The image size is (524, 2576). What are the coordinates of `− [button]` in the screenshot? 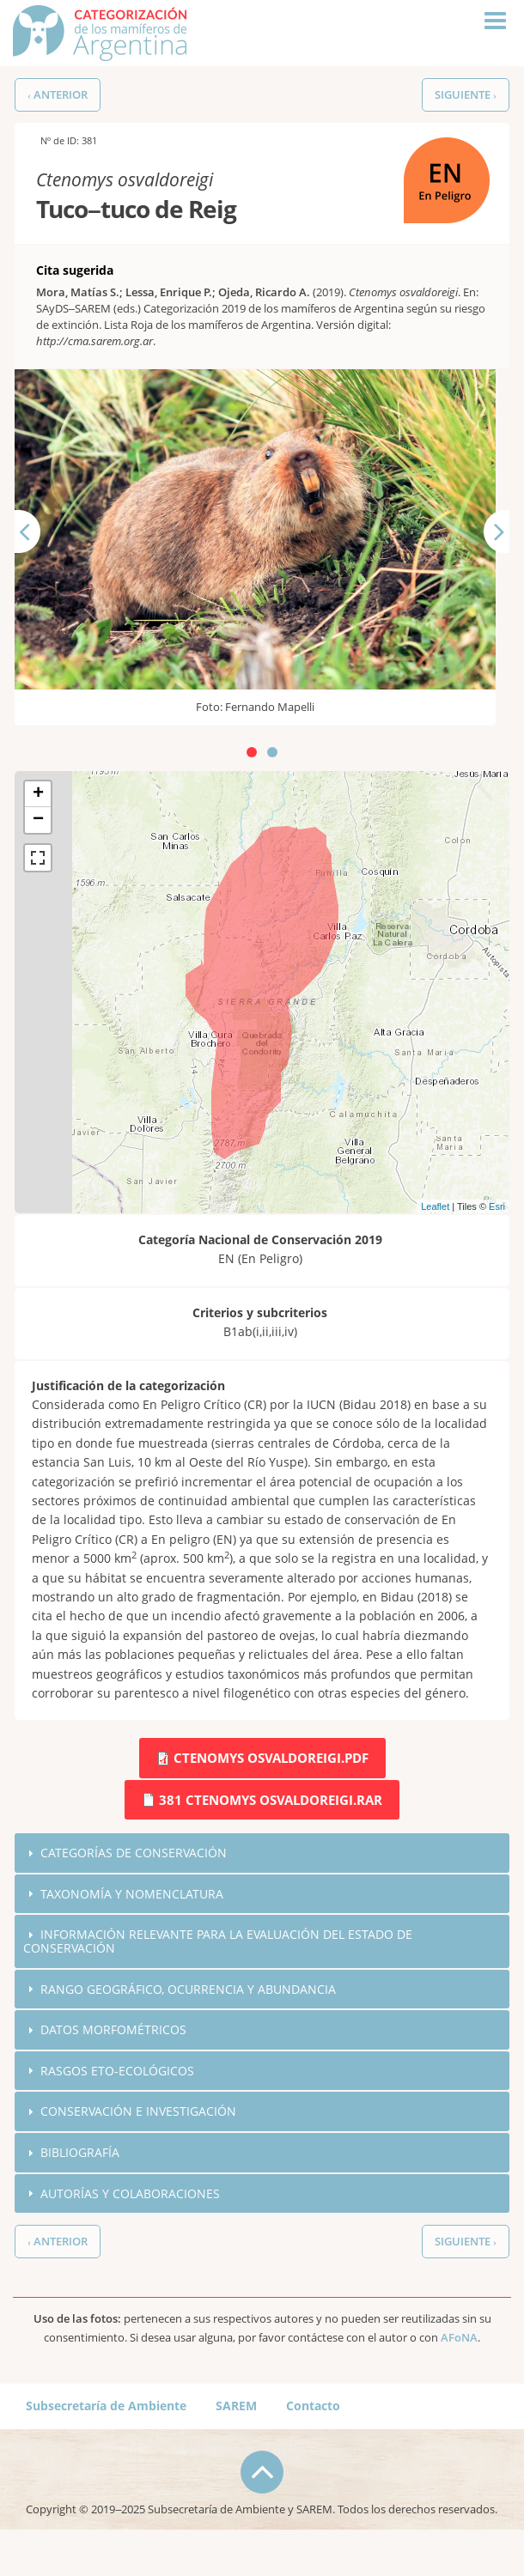 It's located at (38, 820).